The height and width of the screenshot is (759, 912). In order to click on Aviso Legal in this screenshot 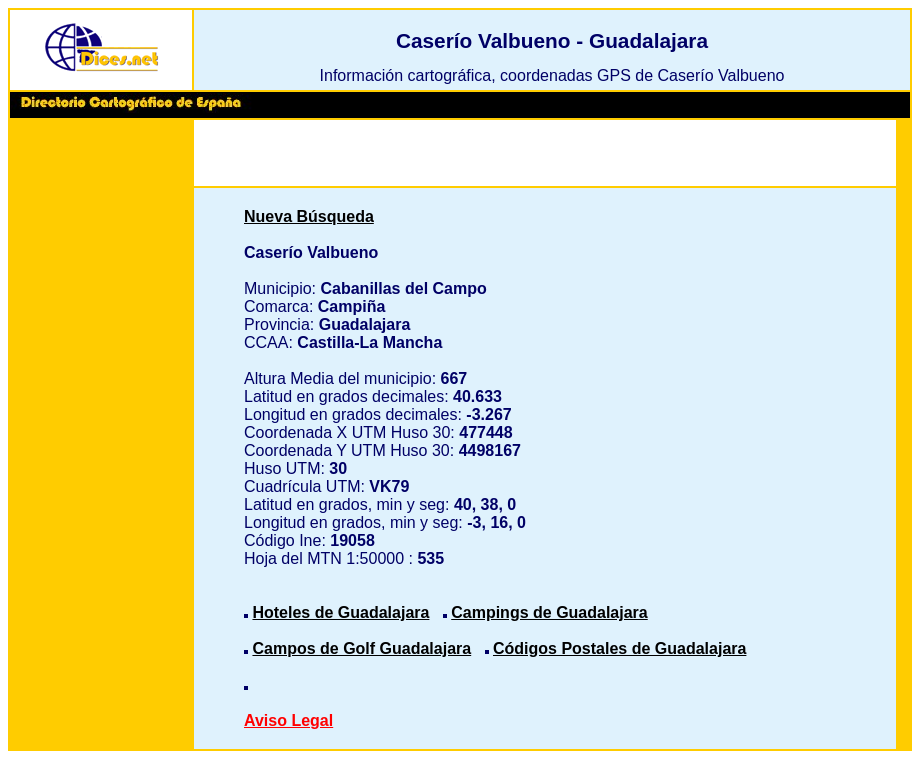, I will do `click(288, 720)`.